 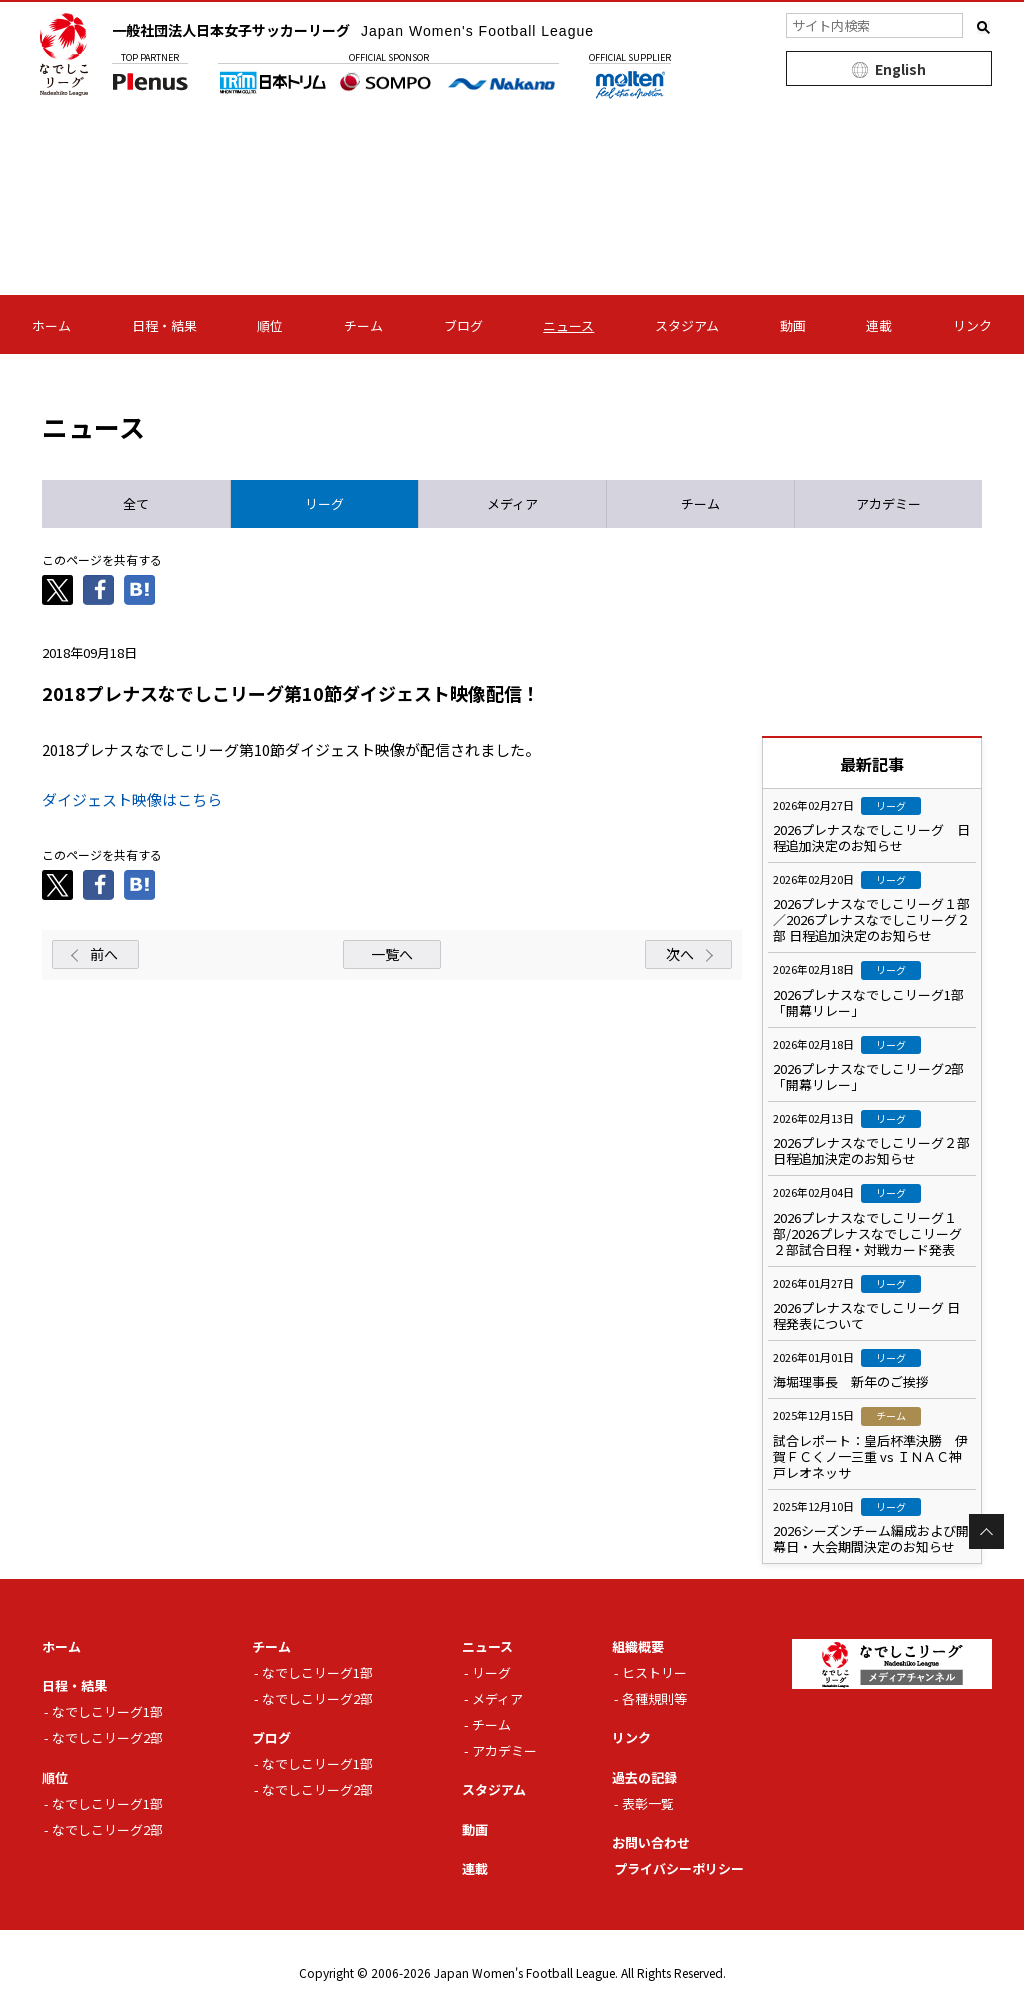 What do you see at coordinates (104, 954) in the screenshot?
I see `前へ` at bounding box center [104, 954].